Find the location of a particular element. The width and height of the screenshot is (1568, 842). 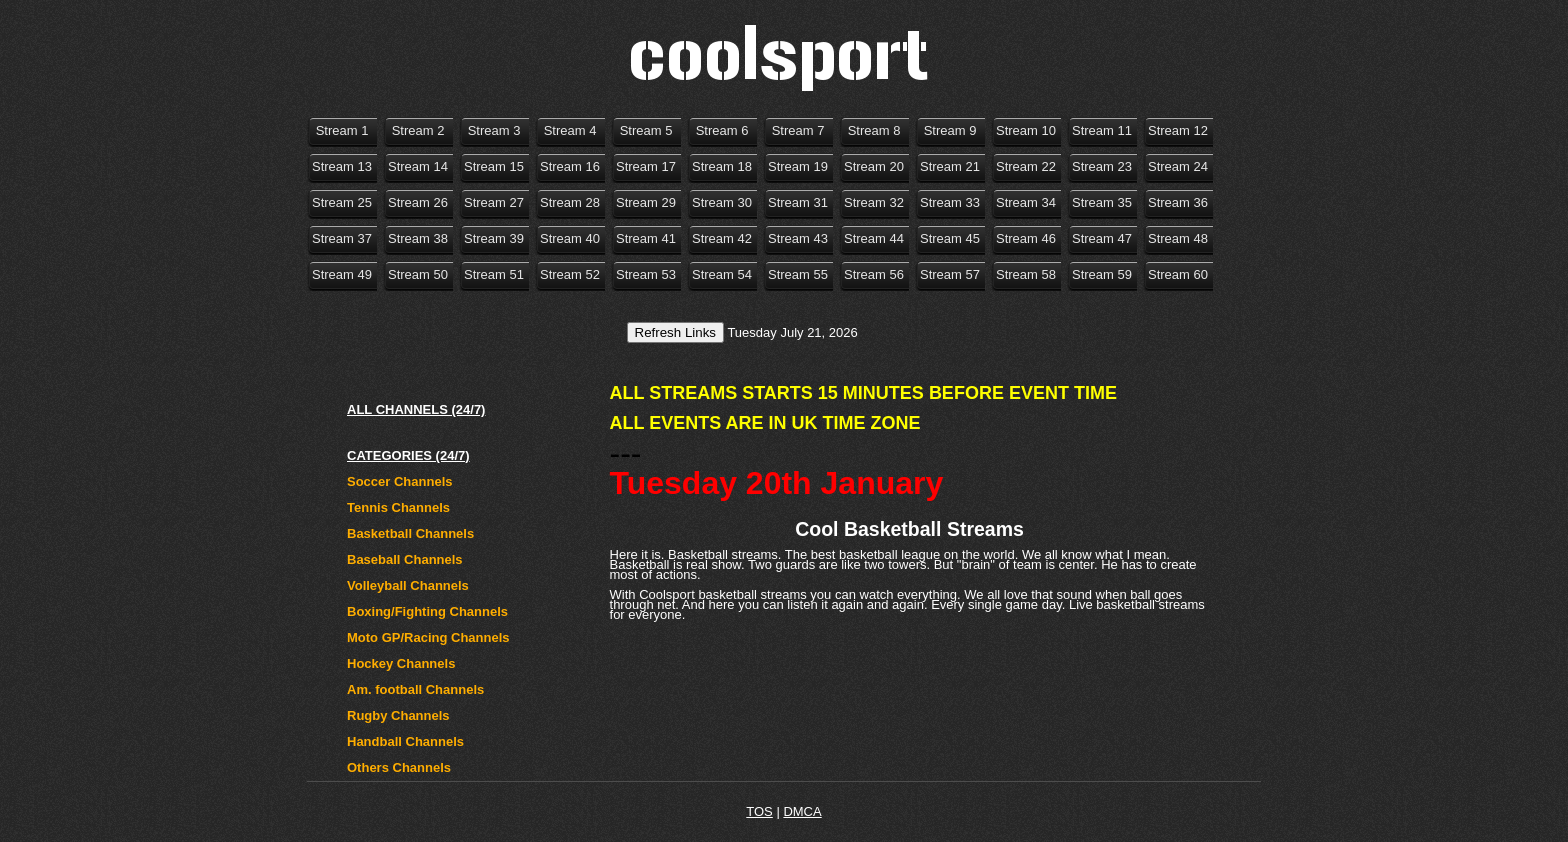

Stream 54 is located at coordinates (722, 274).